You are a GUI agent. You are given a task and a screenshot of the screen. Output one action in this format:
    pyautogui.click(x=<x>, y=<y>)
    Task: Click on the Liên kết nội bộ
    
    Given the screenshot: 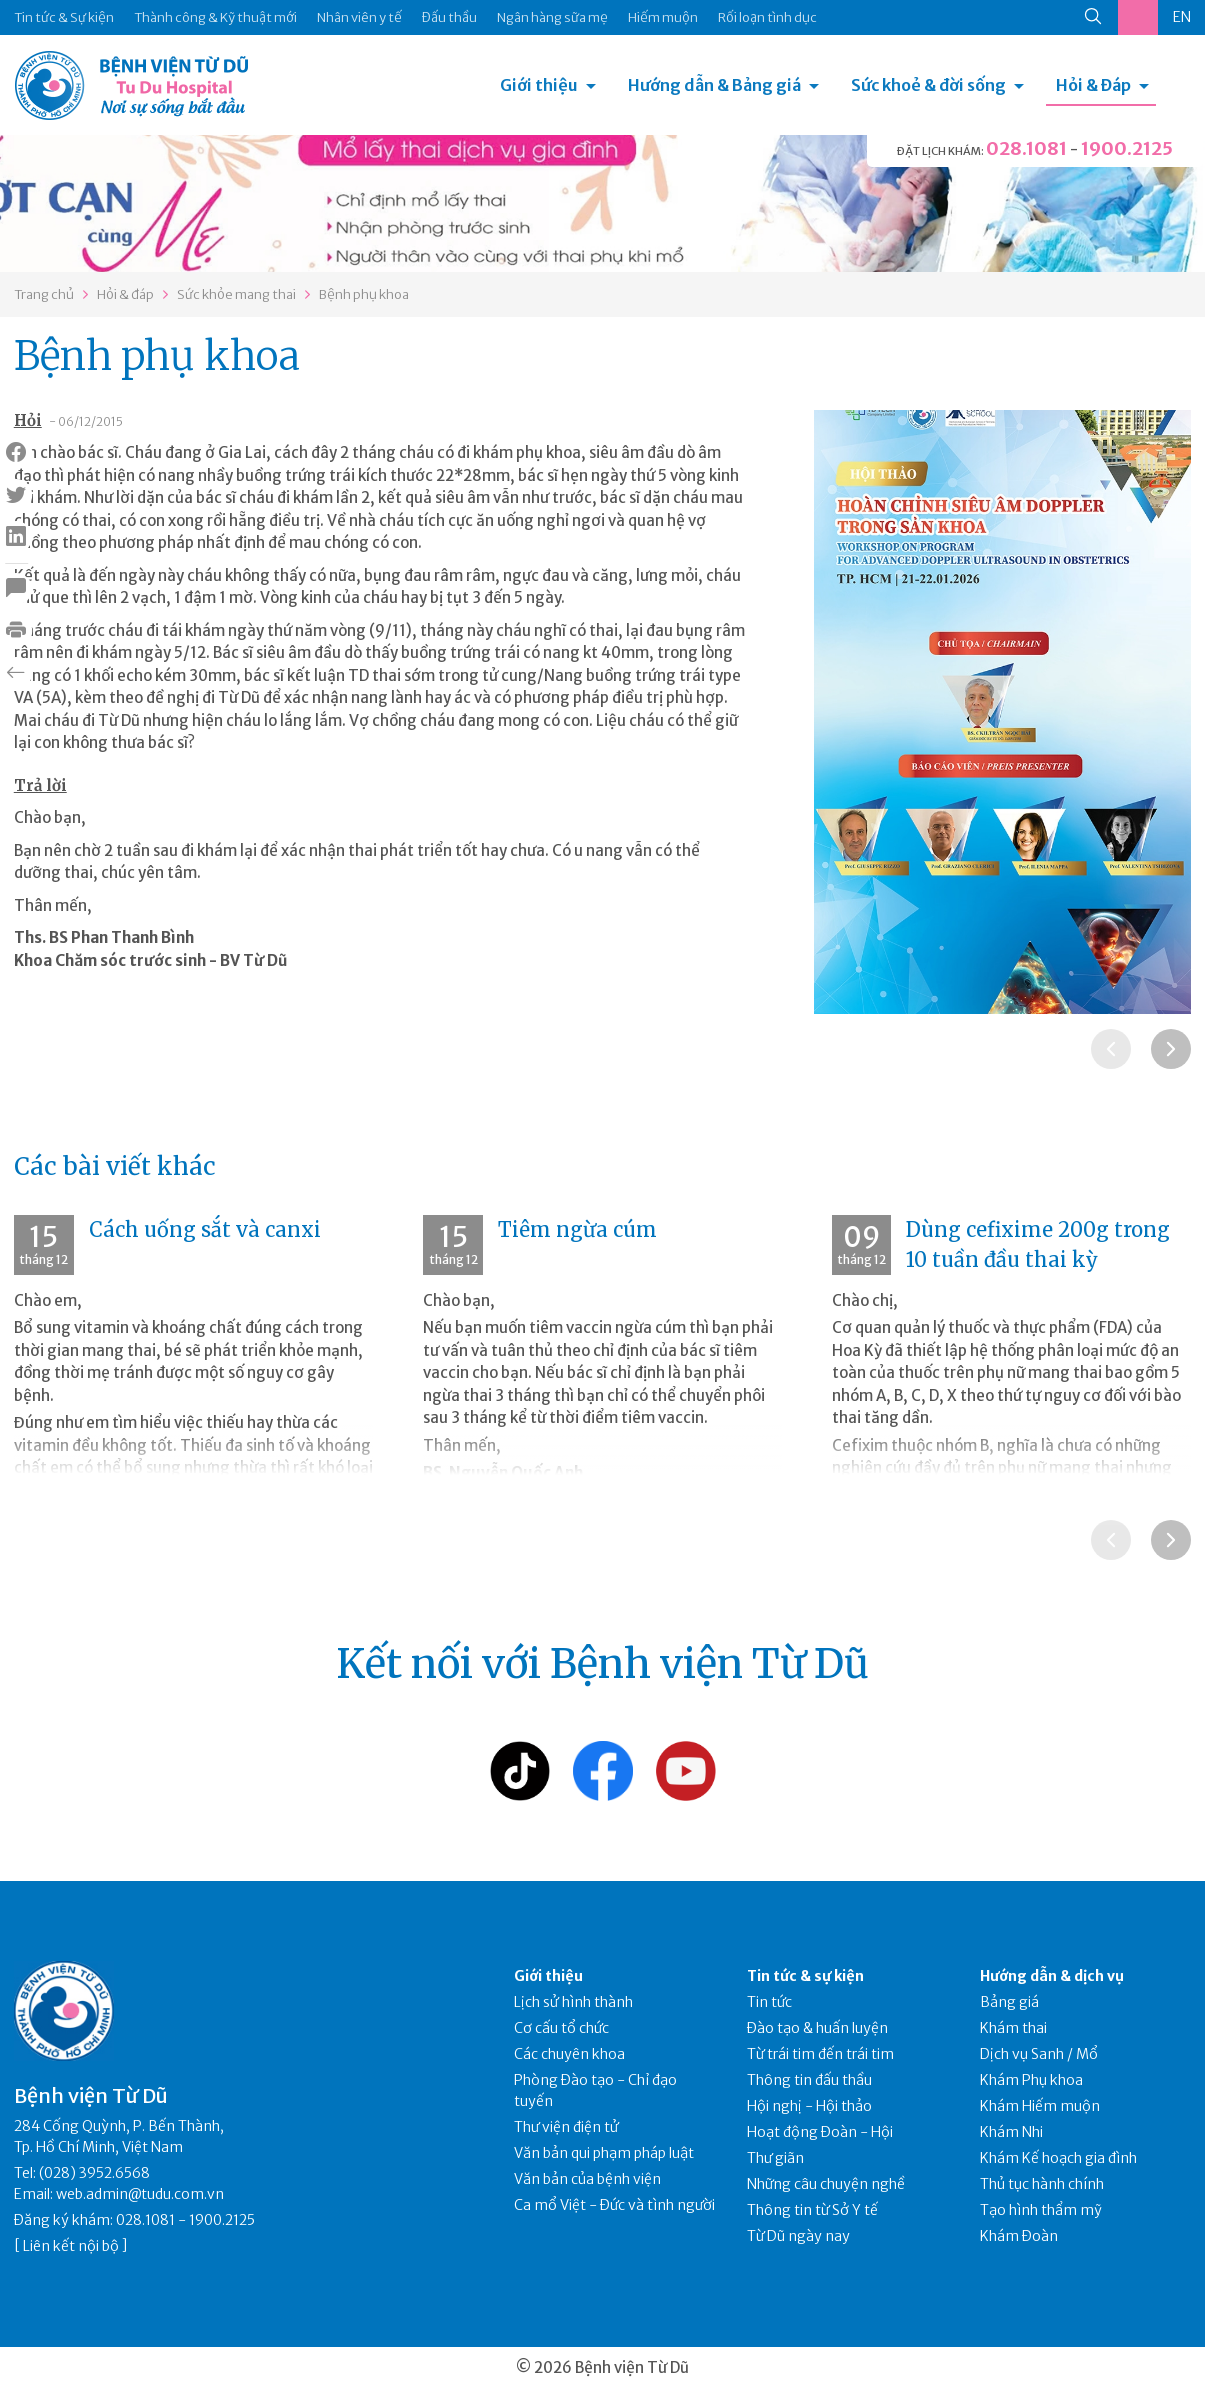 What is the action you would take?
    pyautogui.click(x=71, y=2246)
    